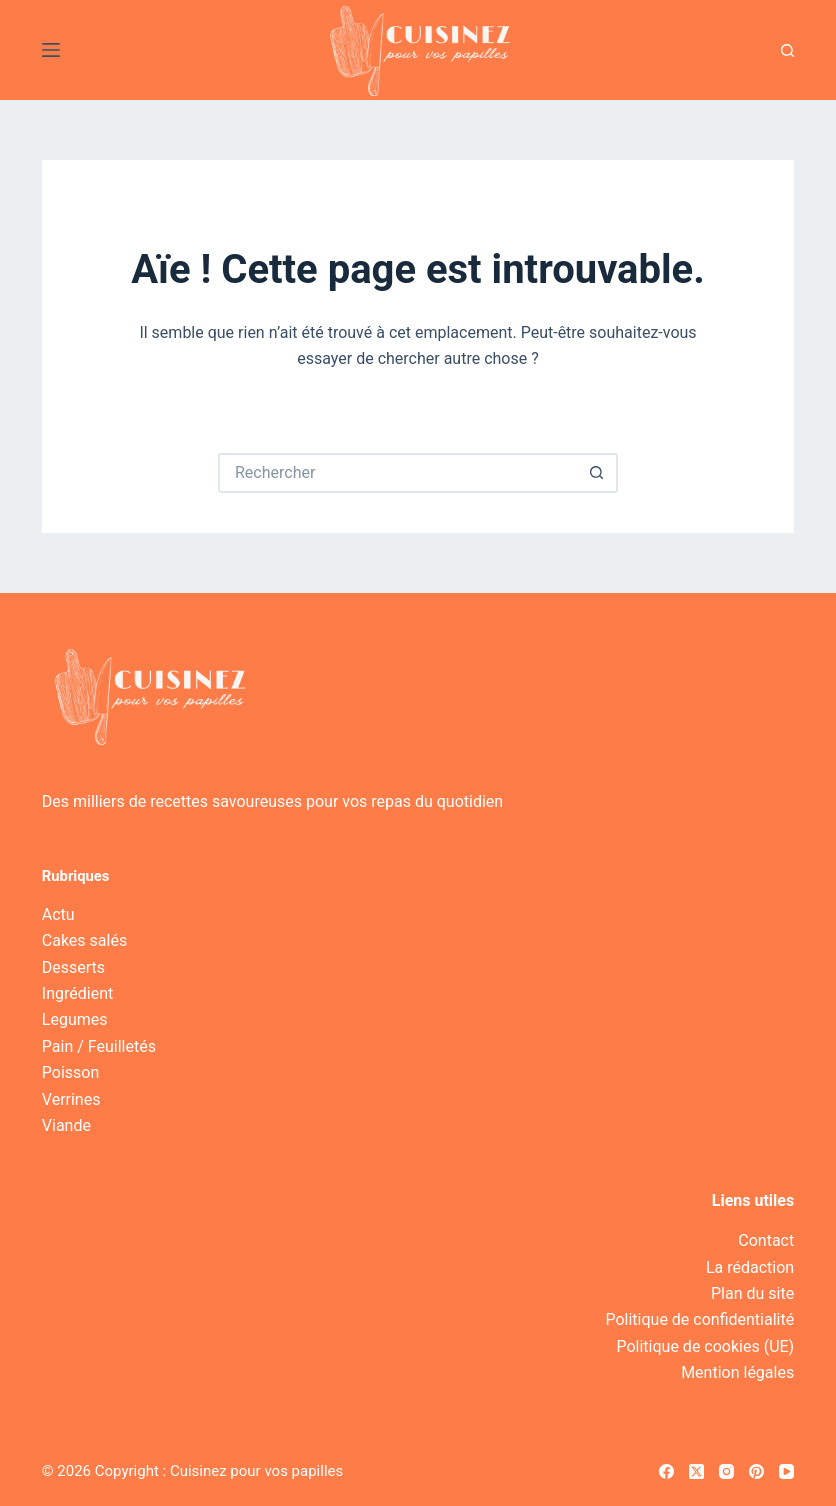 This screenshot has width=836, height=1506. Describe the element at coordinates (726, 1471) in the screenshot. I see `[Instagram]` at that location.